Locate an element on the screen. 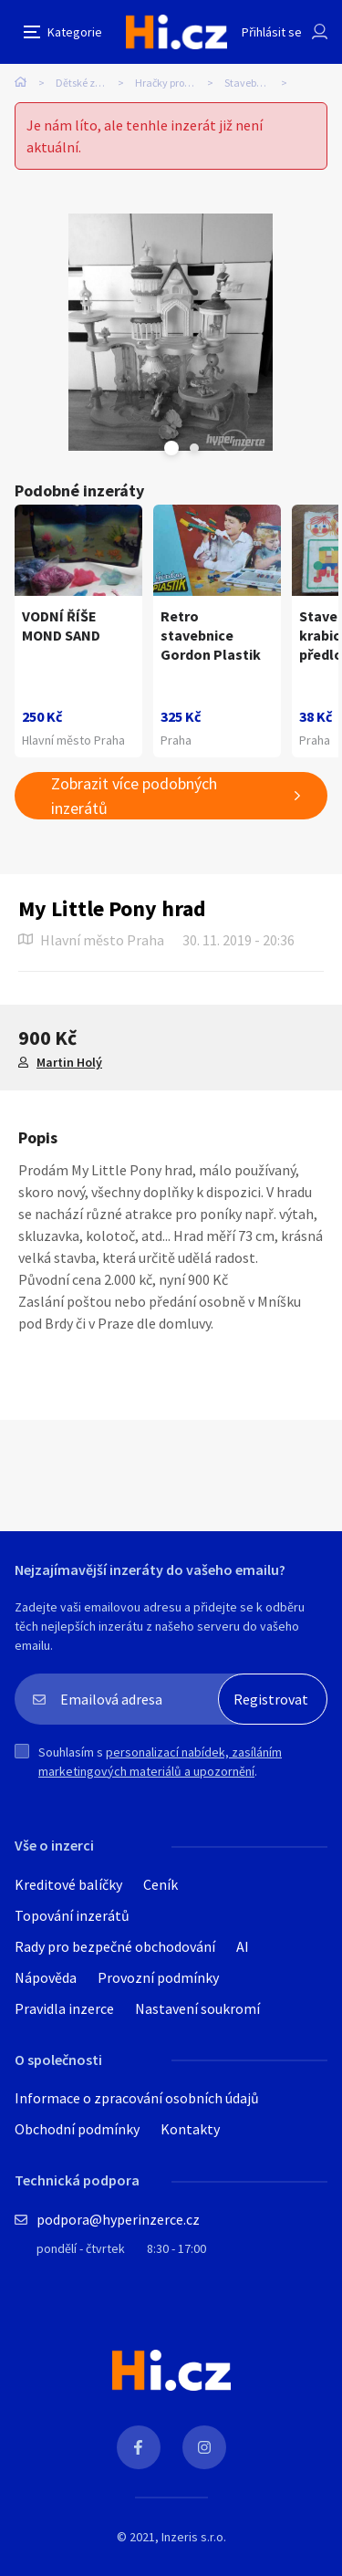  Dětské zboží is located at coordinates (84, 82).